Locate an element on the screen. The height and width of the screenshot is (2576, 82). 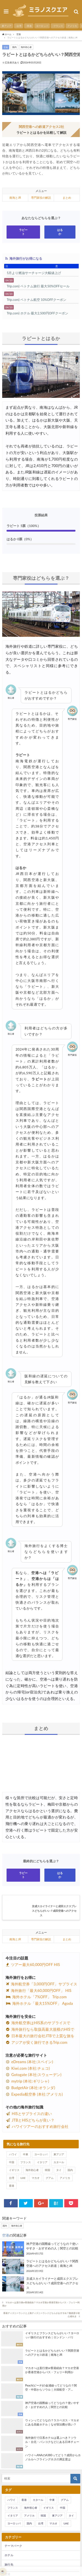
HISとサプライスの違い is located at coordinates (32, 2067).